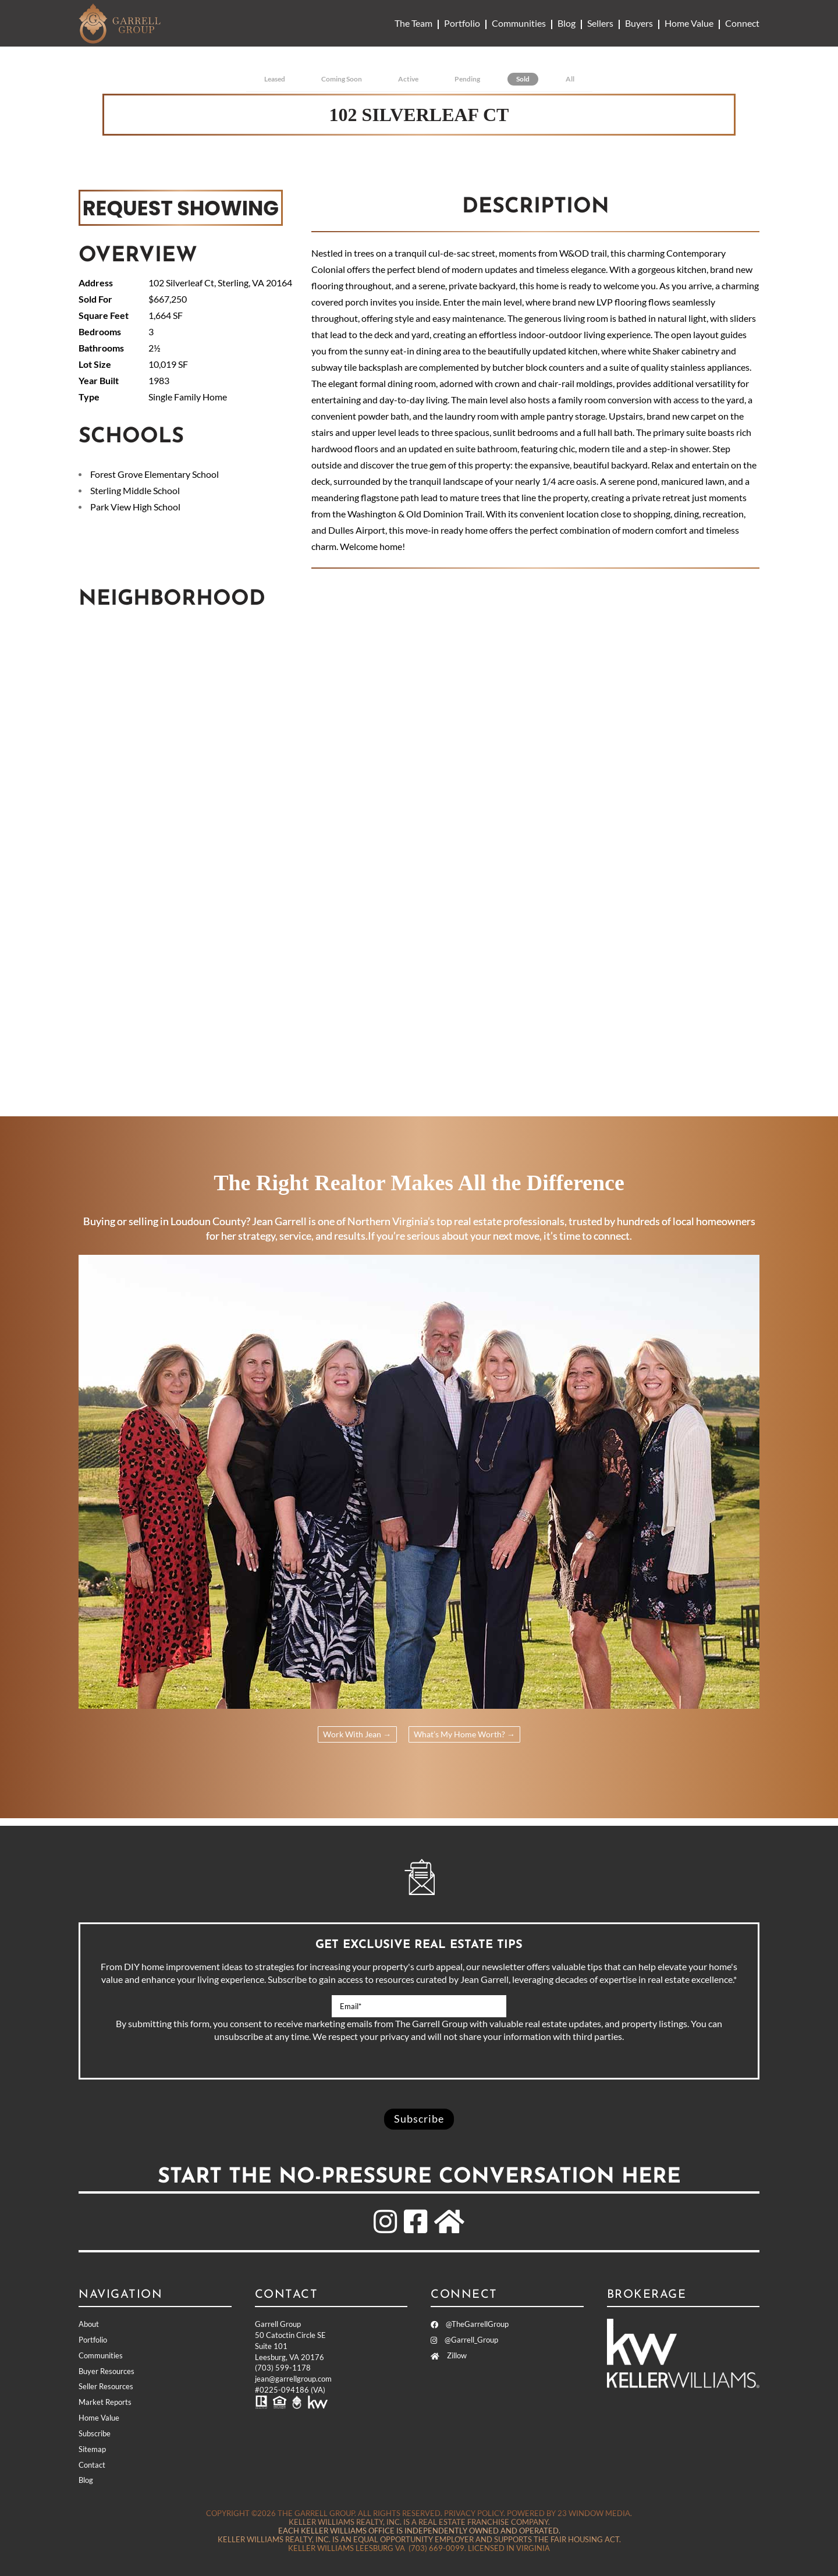  Describe the element at coordinates (464, 2339) in the screenshot. I see `@Garrell_Group` at that location.